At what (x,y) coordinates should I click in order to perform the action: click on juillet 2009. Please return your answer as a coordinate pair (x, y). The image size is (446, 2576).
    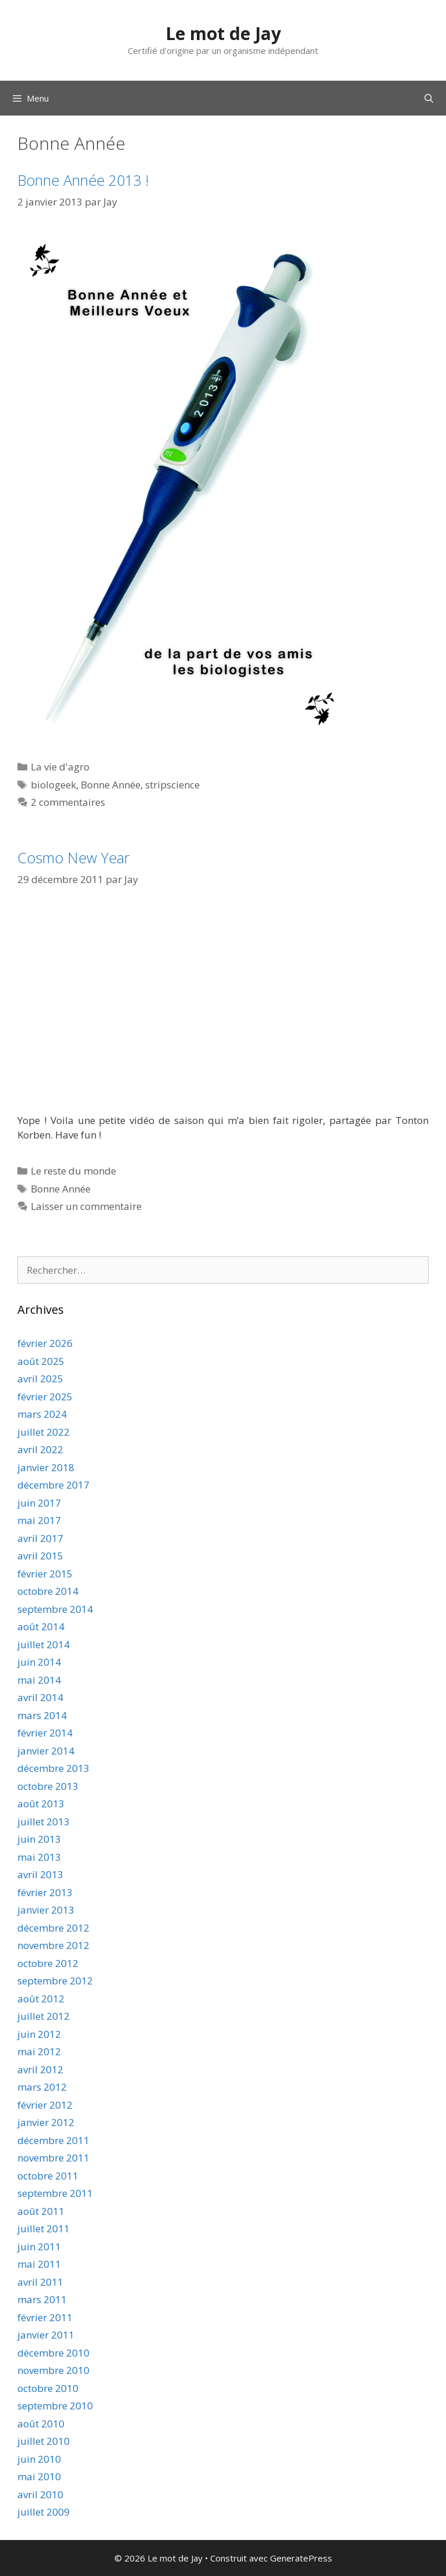
    Looking at the image, I should click on (43, 2512).